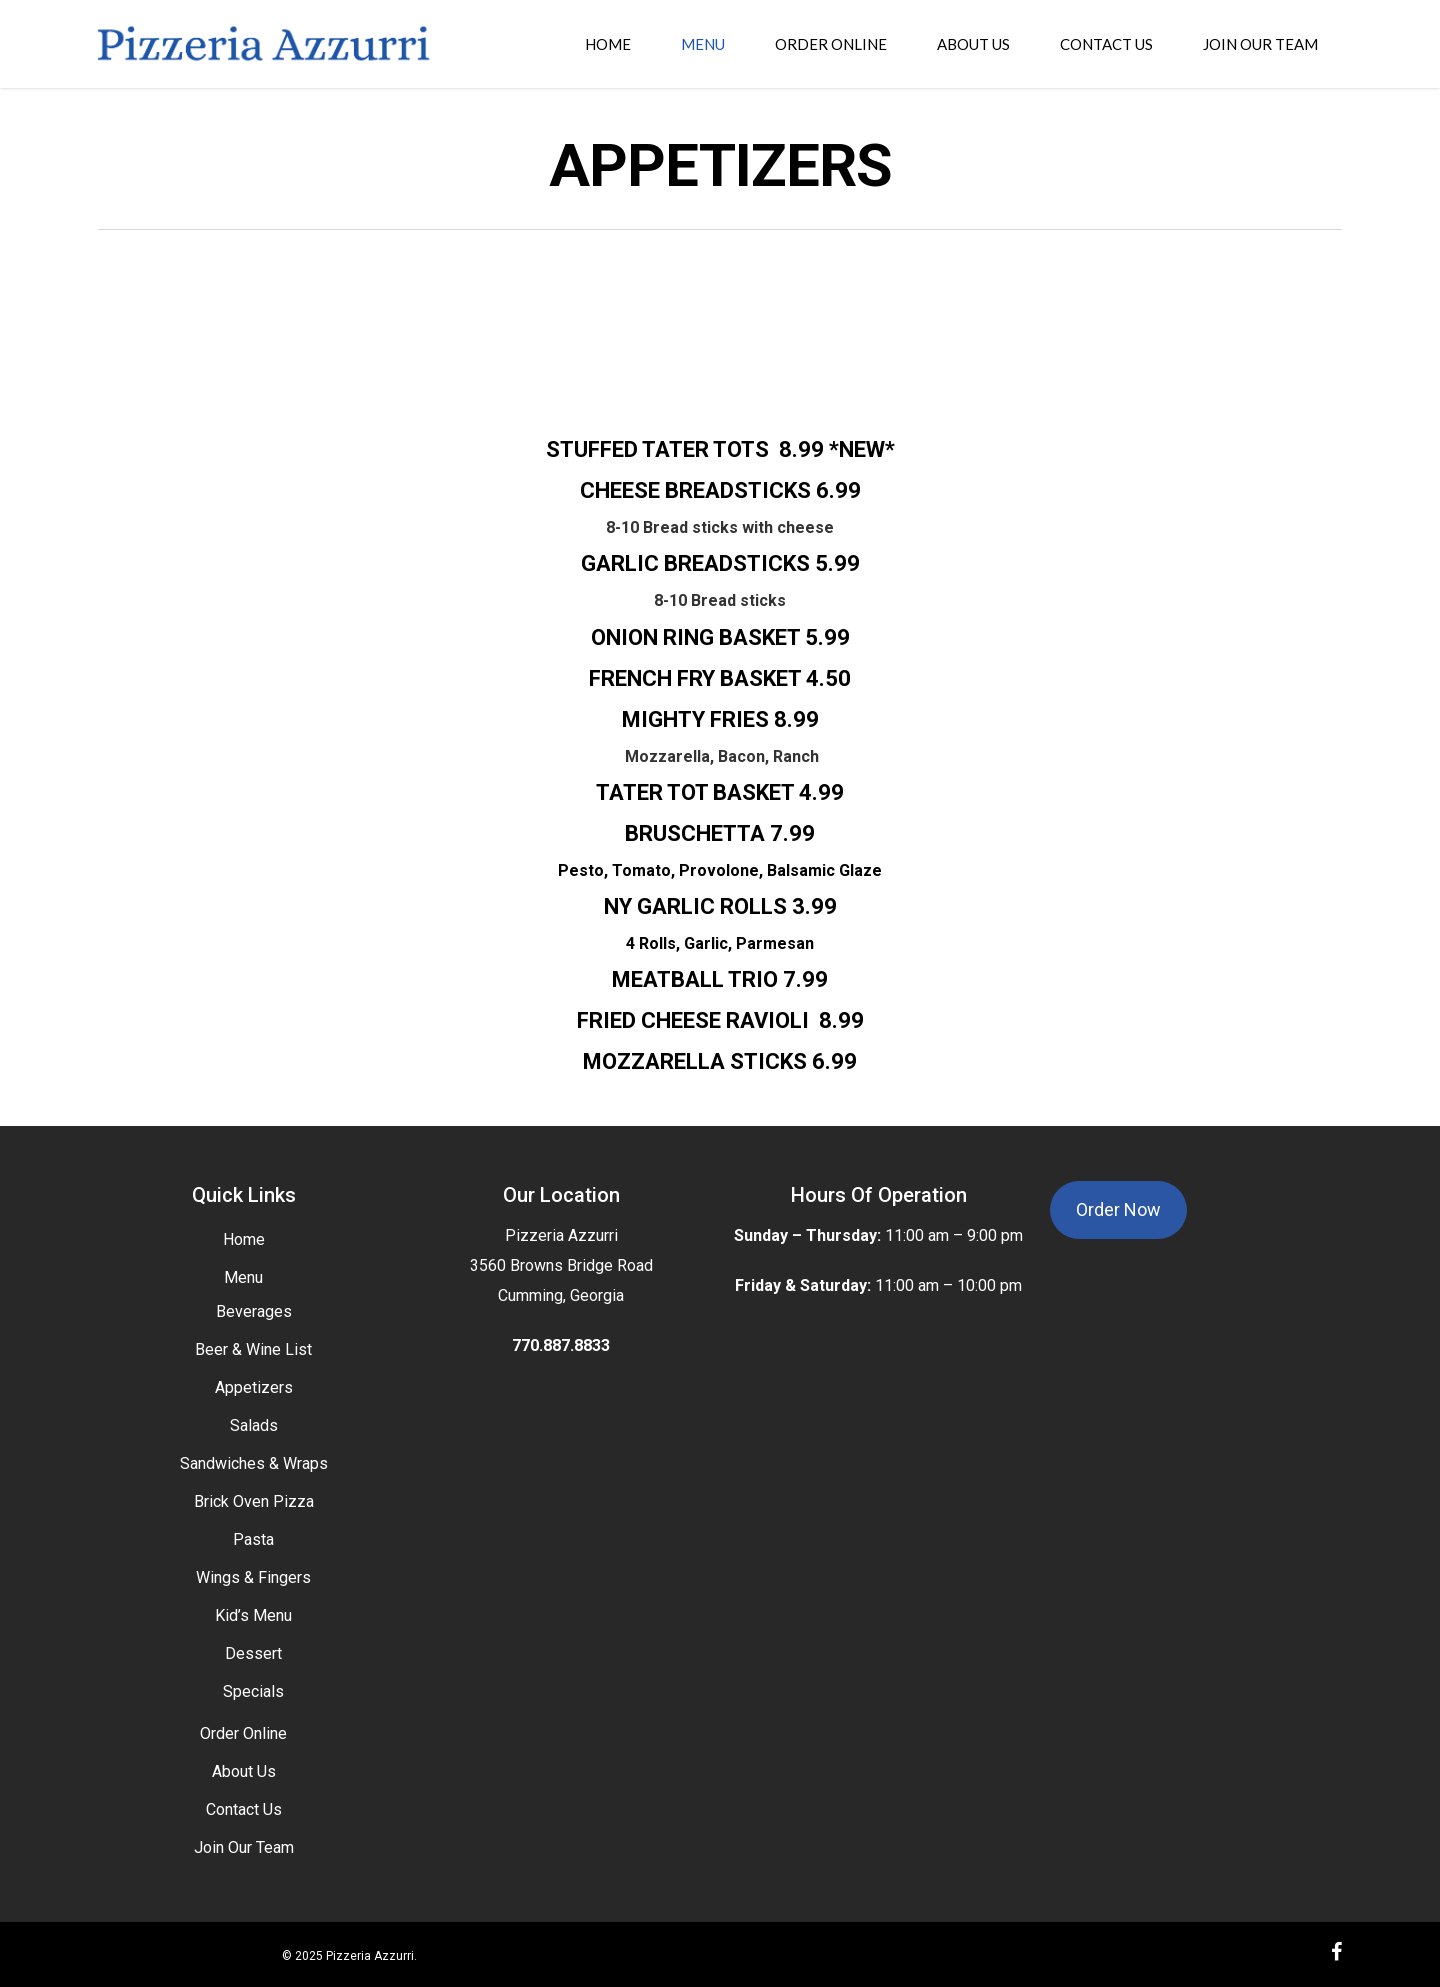 Image resolution: width=1440 pixels, height=1987 pixels. I want to click on About Us, so click(244, 1771).